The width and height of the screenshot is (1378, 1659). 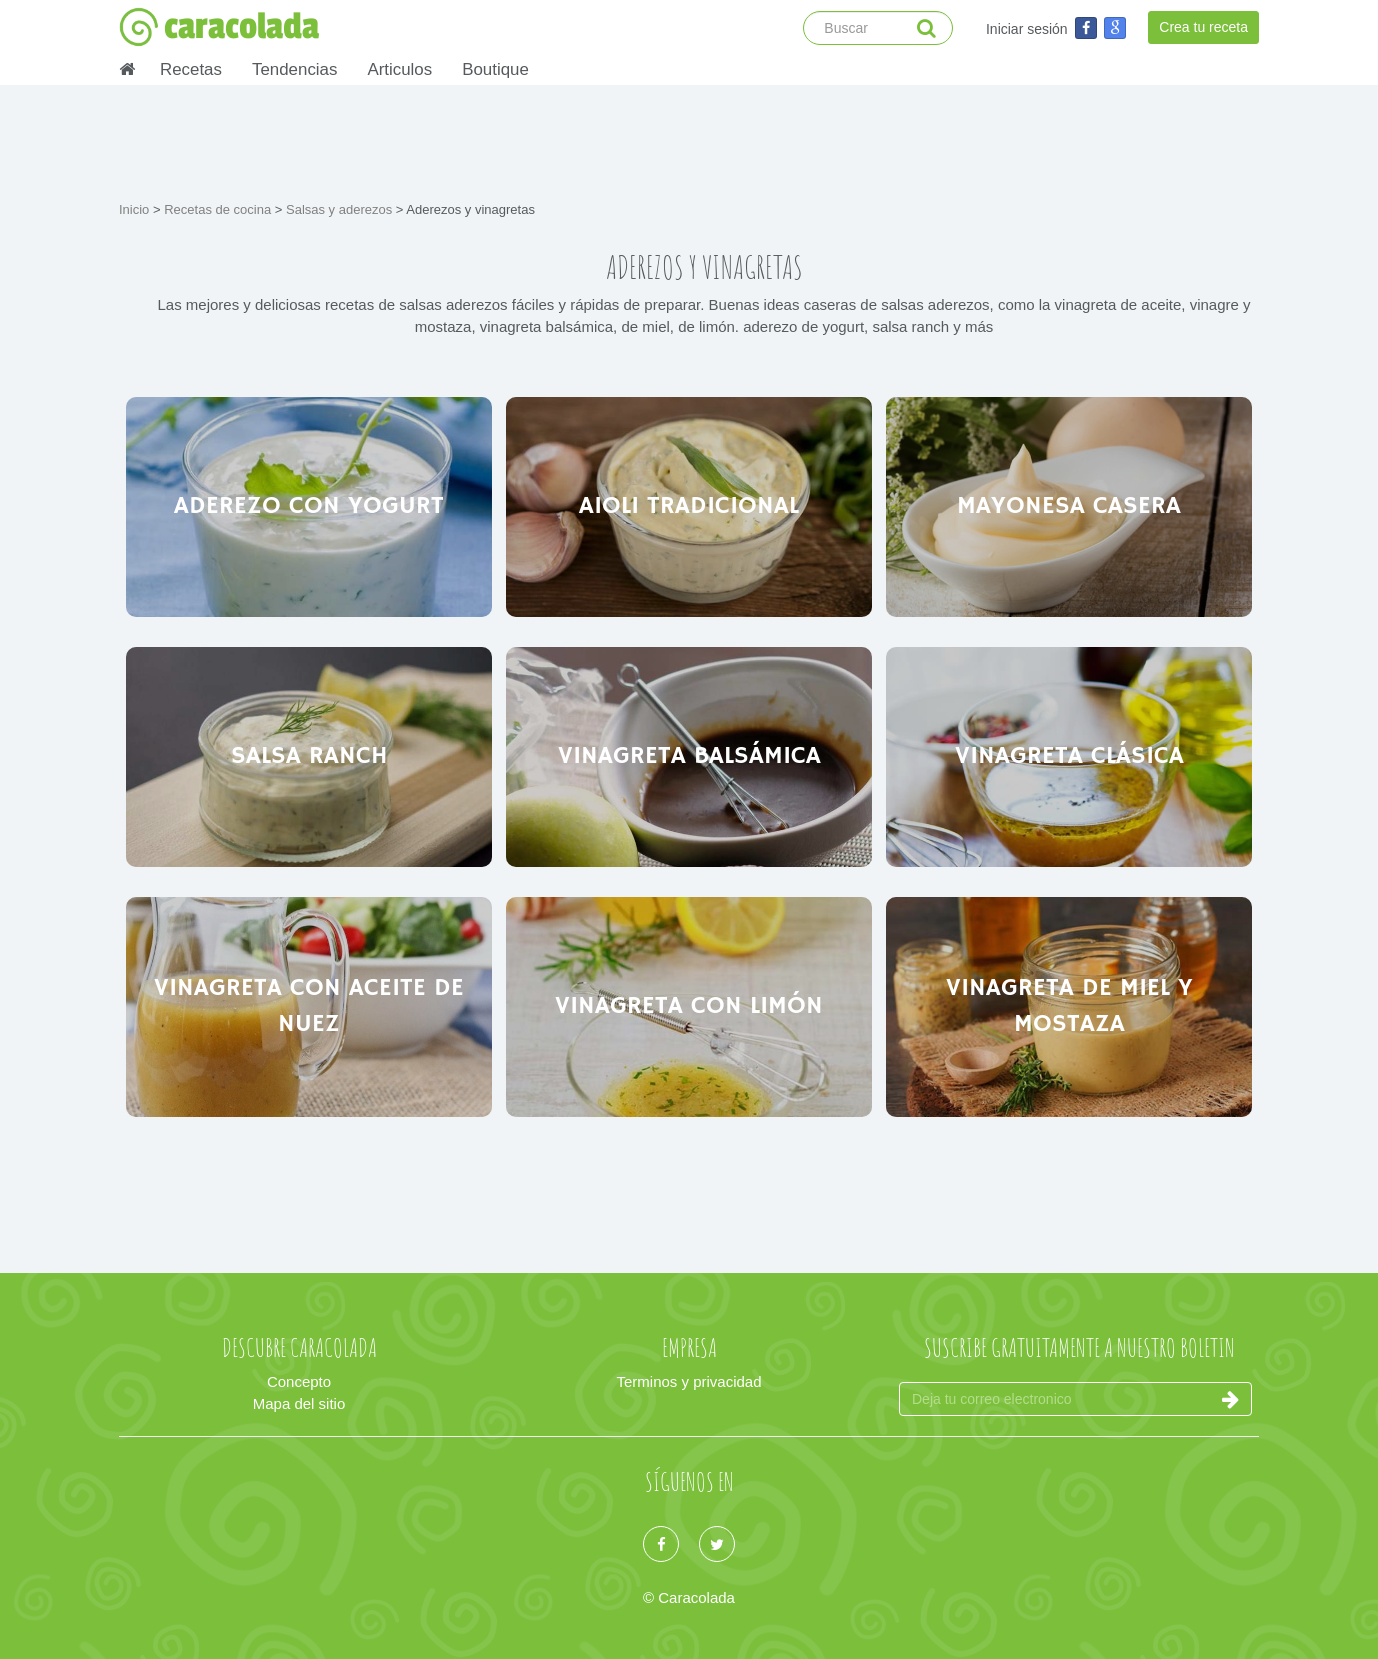 I want to click on Mapa del sitio, so click(x=299, y=1403).